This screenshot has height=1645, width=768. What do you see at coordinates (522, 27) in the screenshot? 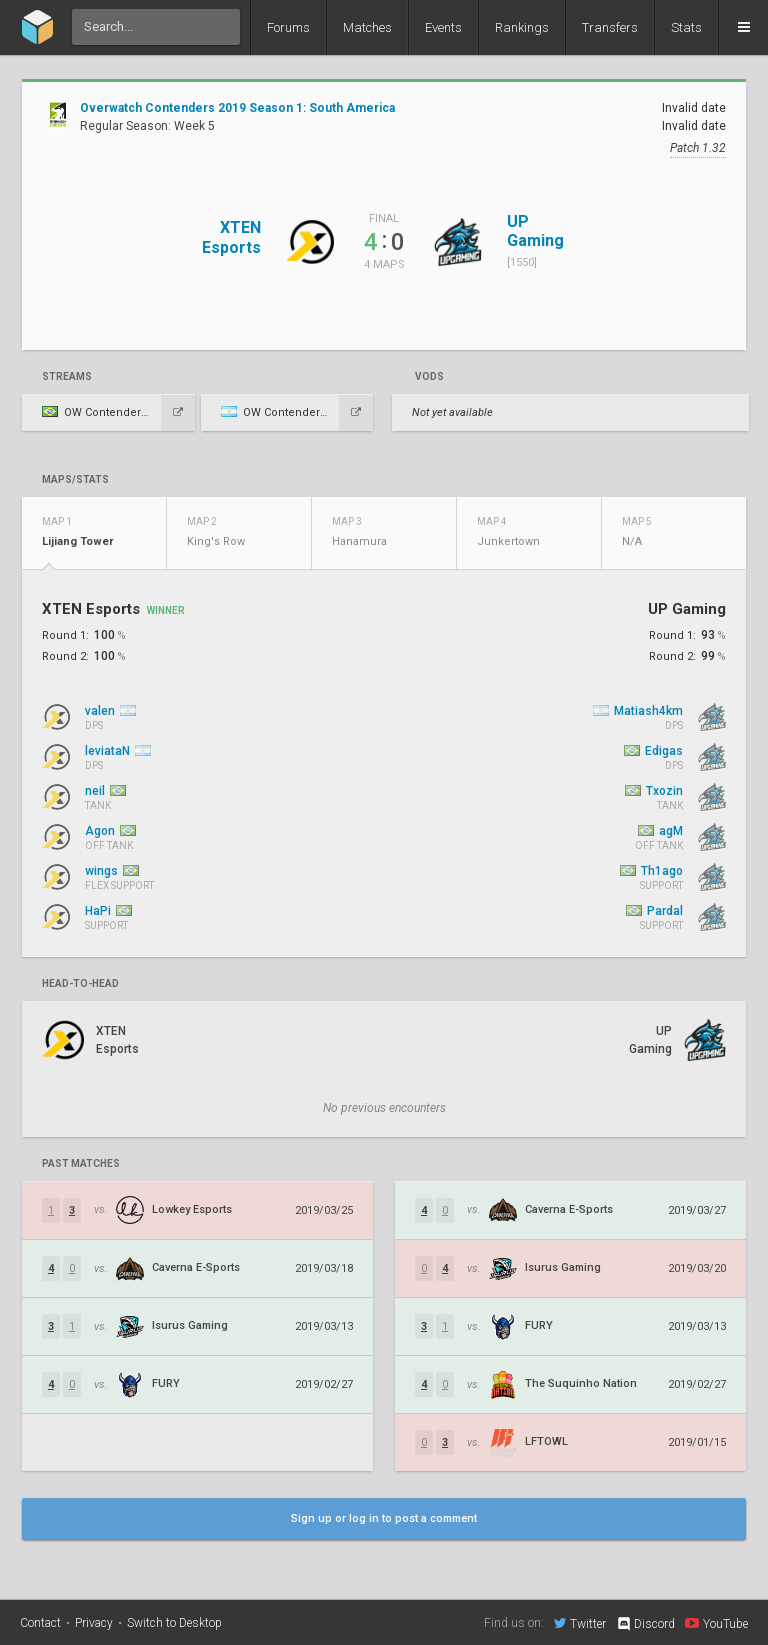
I see `Rankings` at bounding box center [522, 27].